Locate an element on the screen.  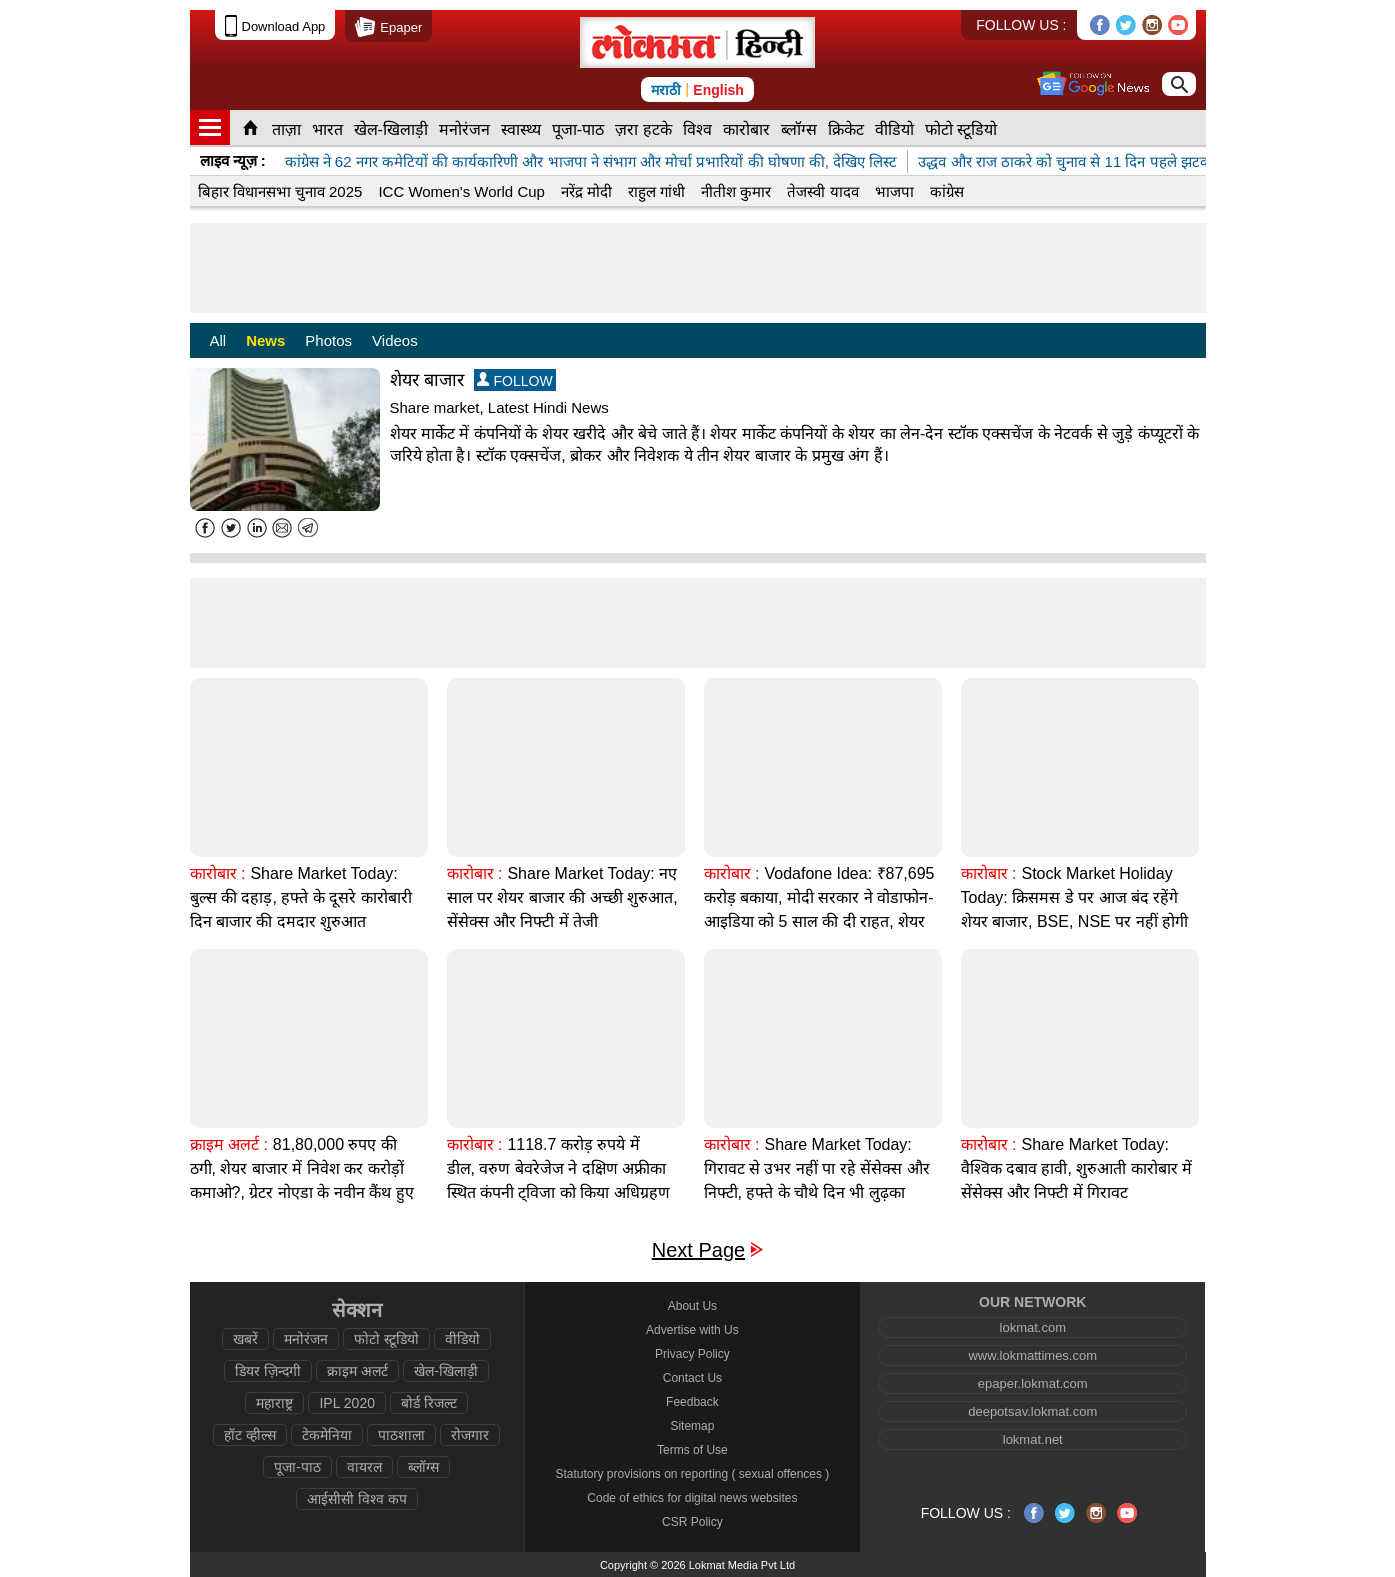
वायरल is located at coordinates (364, 1467).